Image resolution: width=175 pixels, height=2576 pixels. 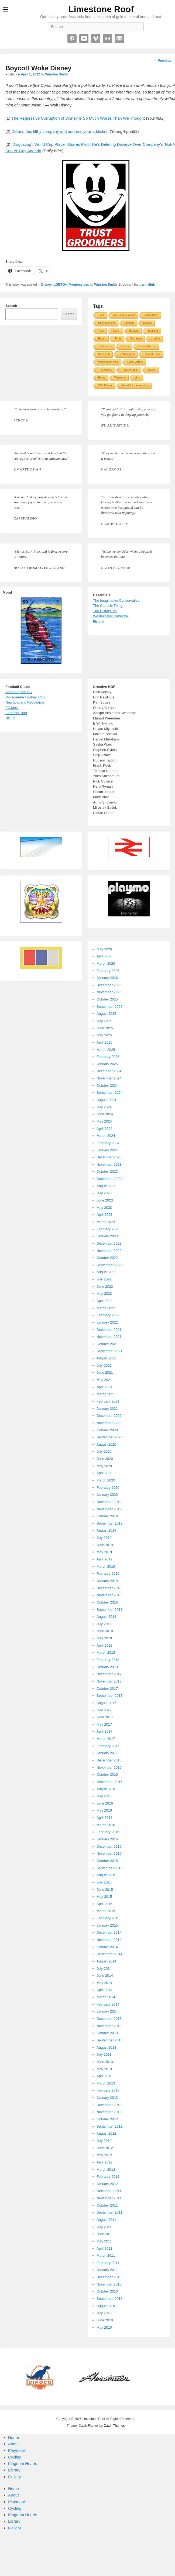 What do you see at coordinates (104, 1193) in the screenshot?
I see `July 2023` at bounding box center [104, 1193].